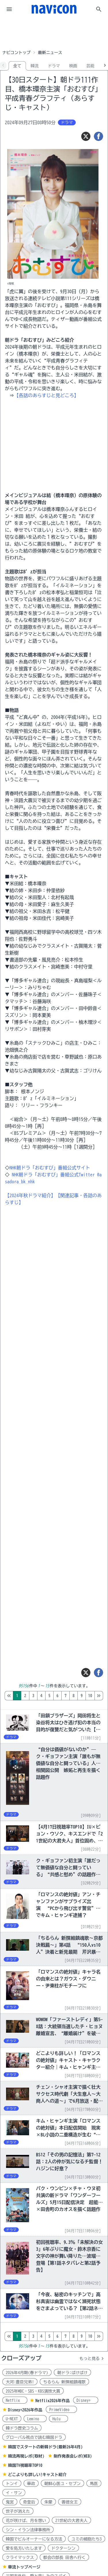 This screenshot has height=2576, width=108. What do you see at coordinates (86, 2539) in the screenshot?
I see `ユミの細胞たち3` at bounding box center [86, 2539].